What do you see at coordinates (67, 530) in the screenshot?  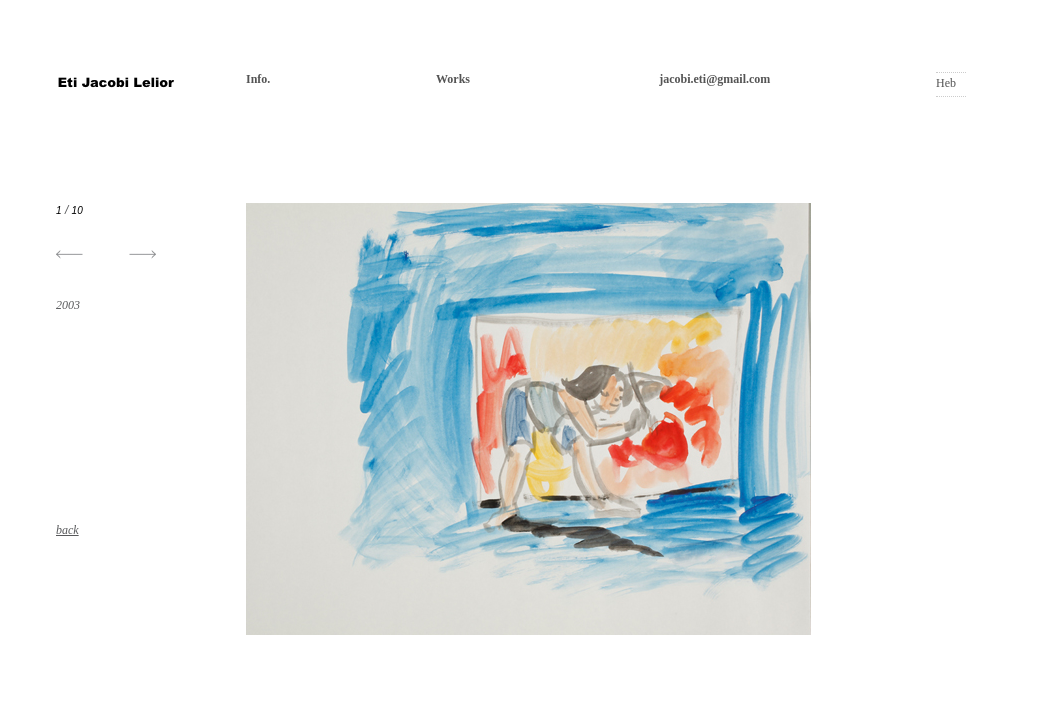 I see `back` at bounding box center [67, 530].